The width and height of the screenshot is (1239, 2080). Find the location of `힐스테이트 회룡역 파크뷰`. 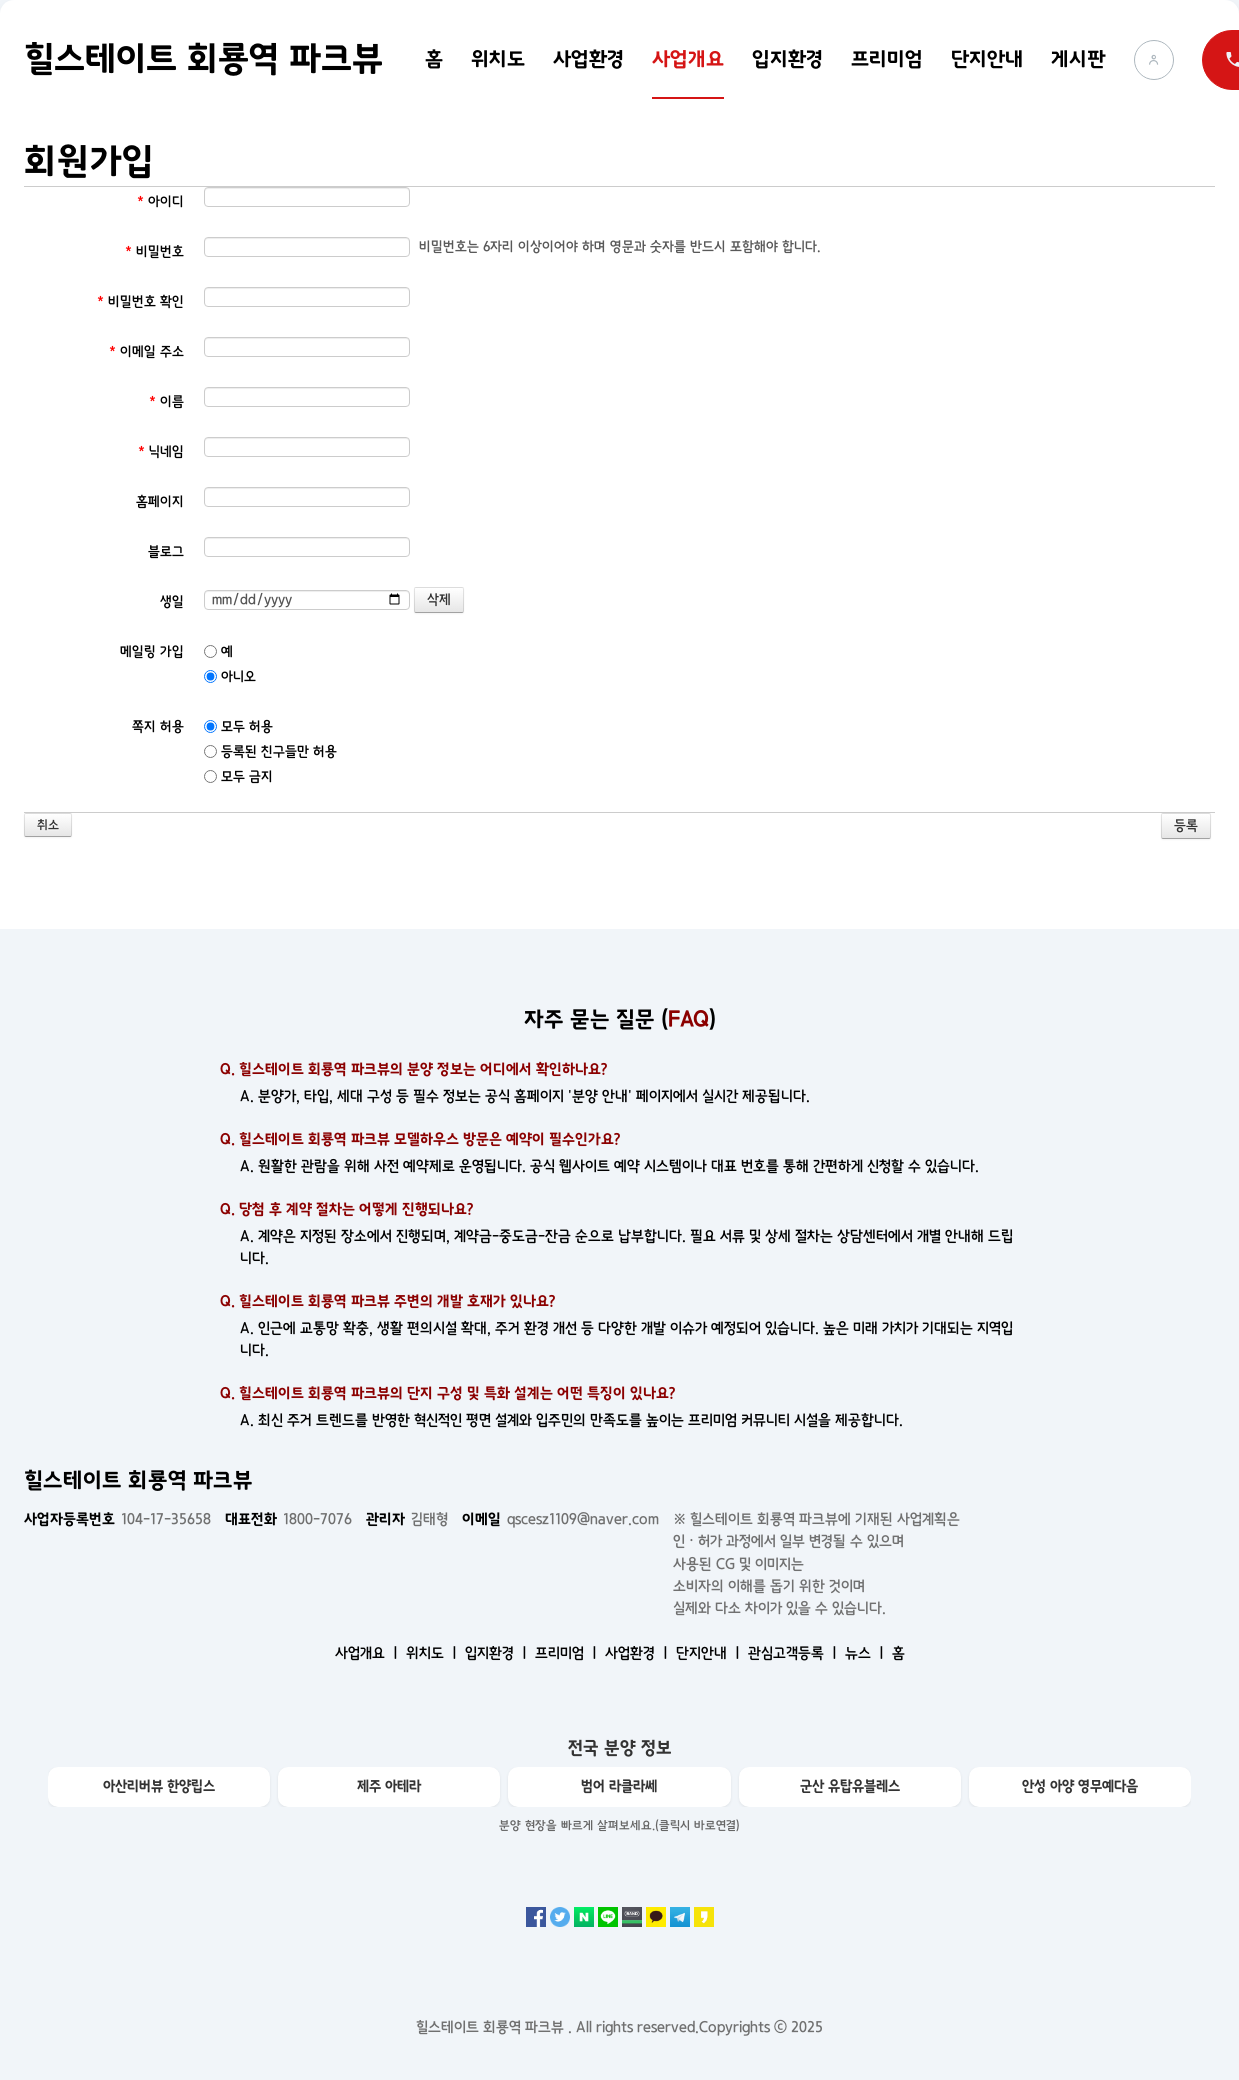

힐스테이트 회룡역 파크뷰 is located at coordinates (203, 59).